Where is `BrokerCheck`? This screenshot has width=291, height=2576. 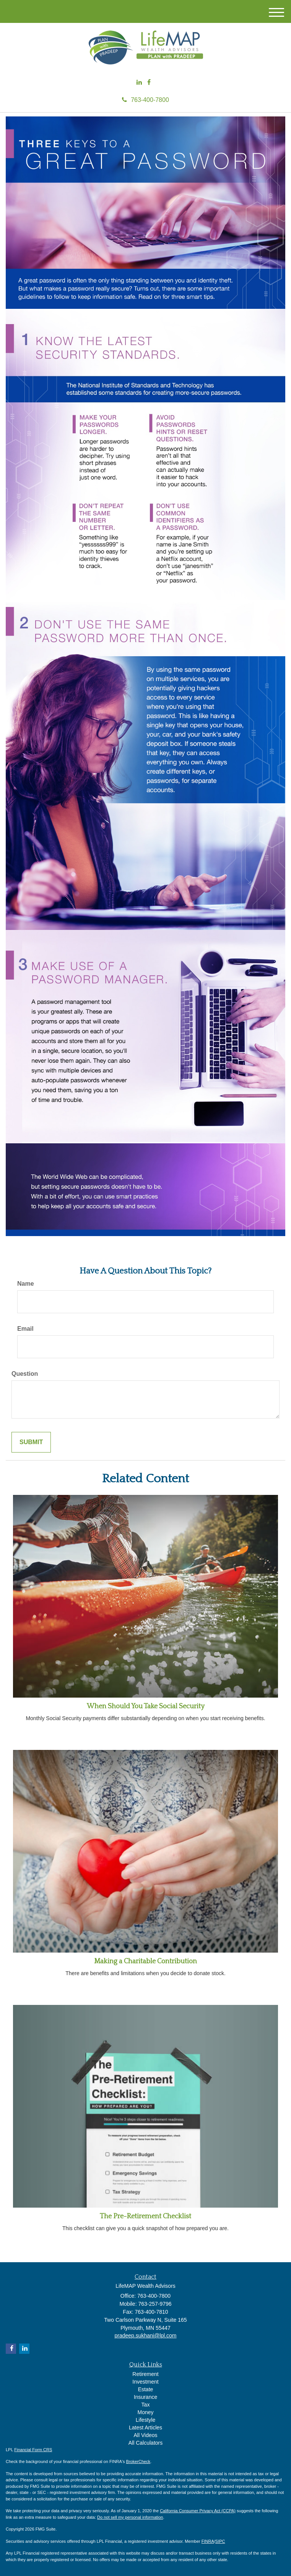 BrokerCheck is located at coordinates (138, 2461).